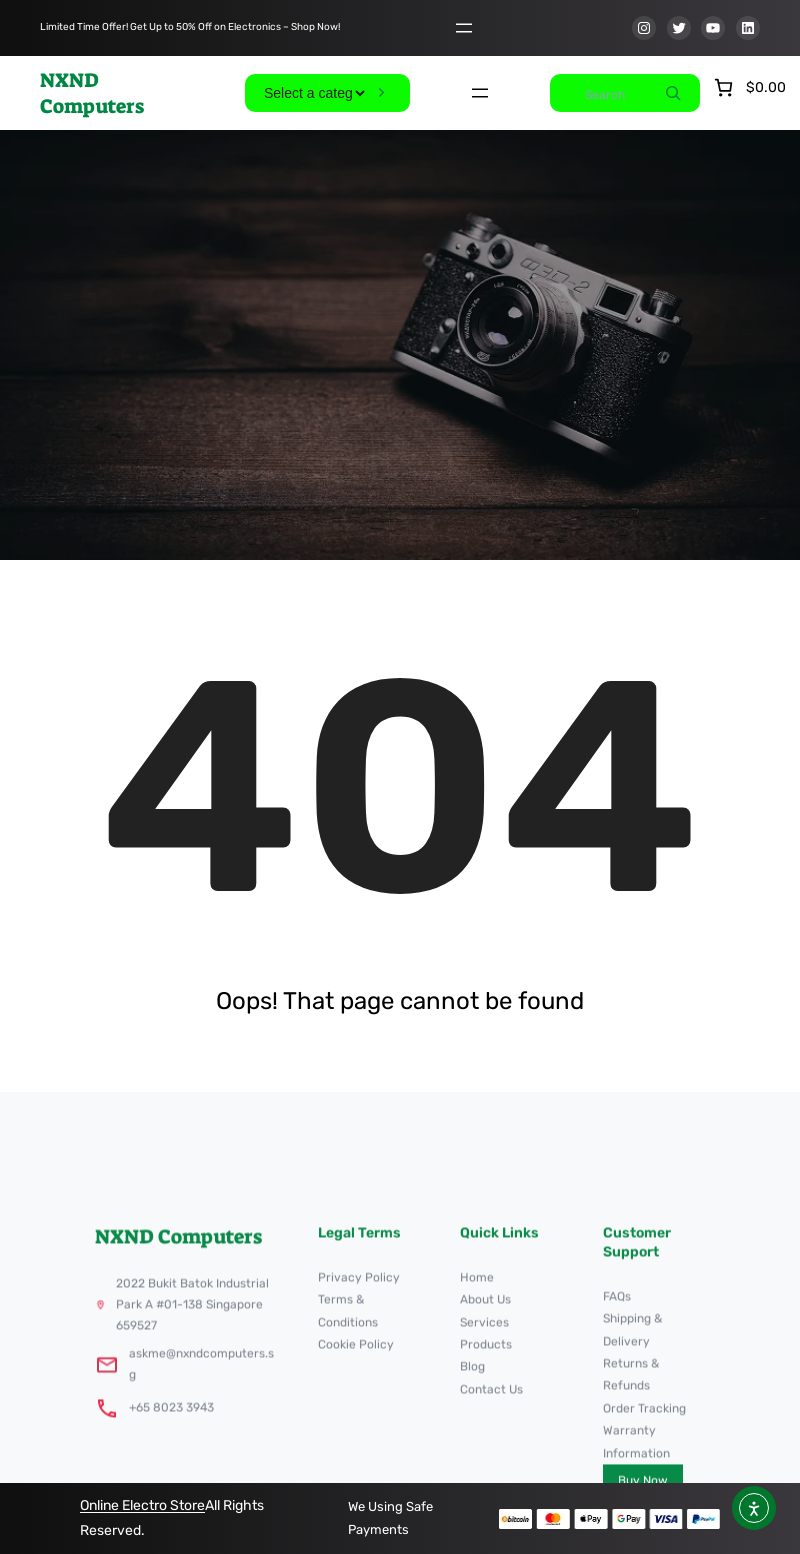 The height and width of the screenshot is (1554, 800). What do you see at coordinates (673, 93) in the screenshot?
I see `[Search]` at bounding box center [673, 93].